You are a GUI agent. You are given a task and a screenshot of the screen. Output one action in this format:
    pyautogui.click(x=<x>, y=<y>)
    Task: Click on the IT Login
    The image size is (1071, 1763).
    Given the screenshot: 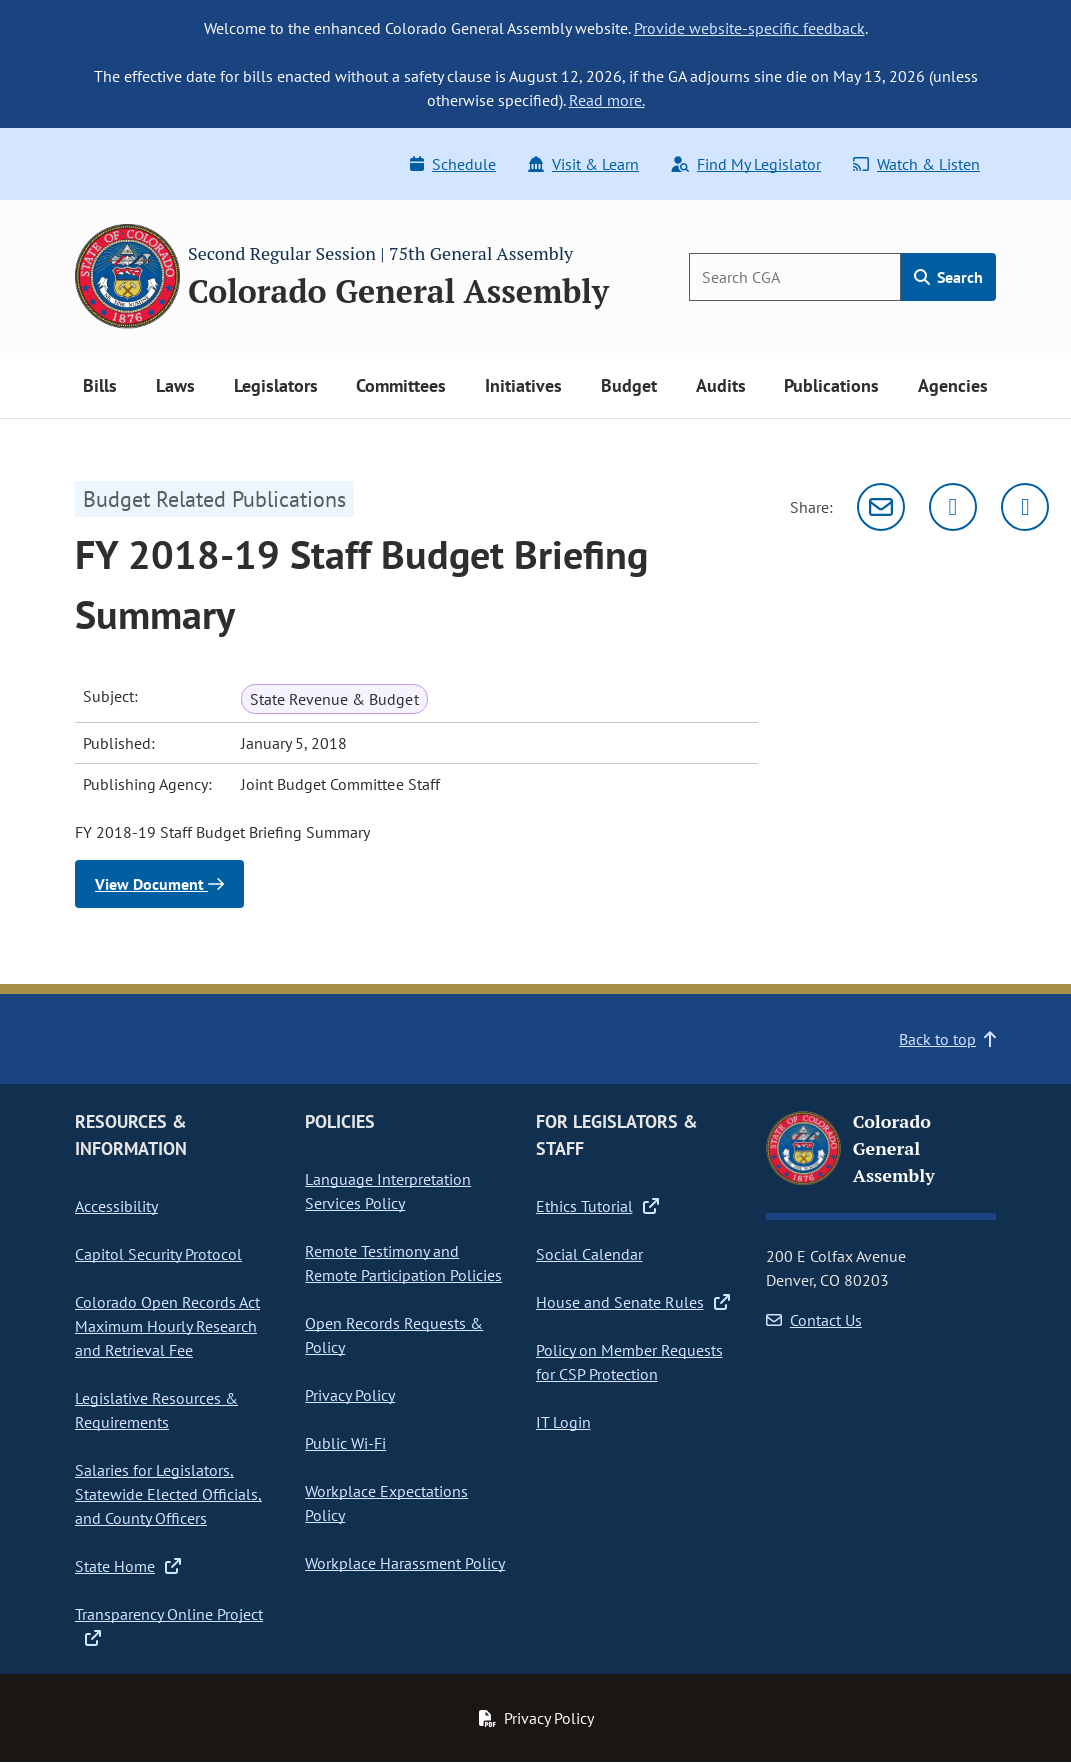 What is the action you would take?
    pyautogui.click(x=563, y=1422)
    